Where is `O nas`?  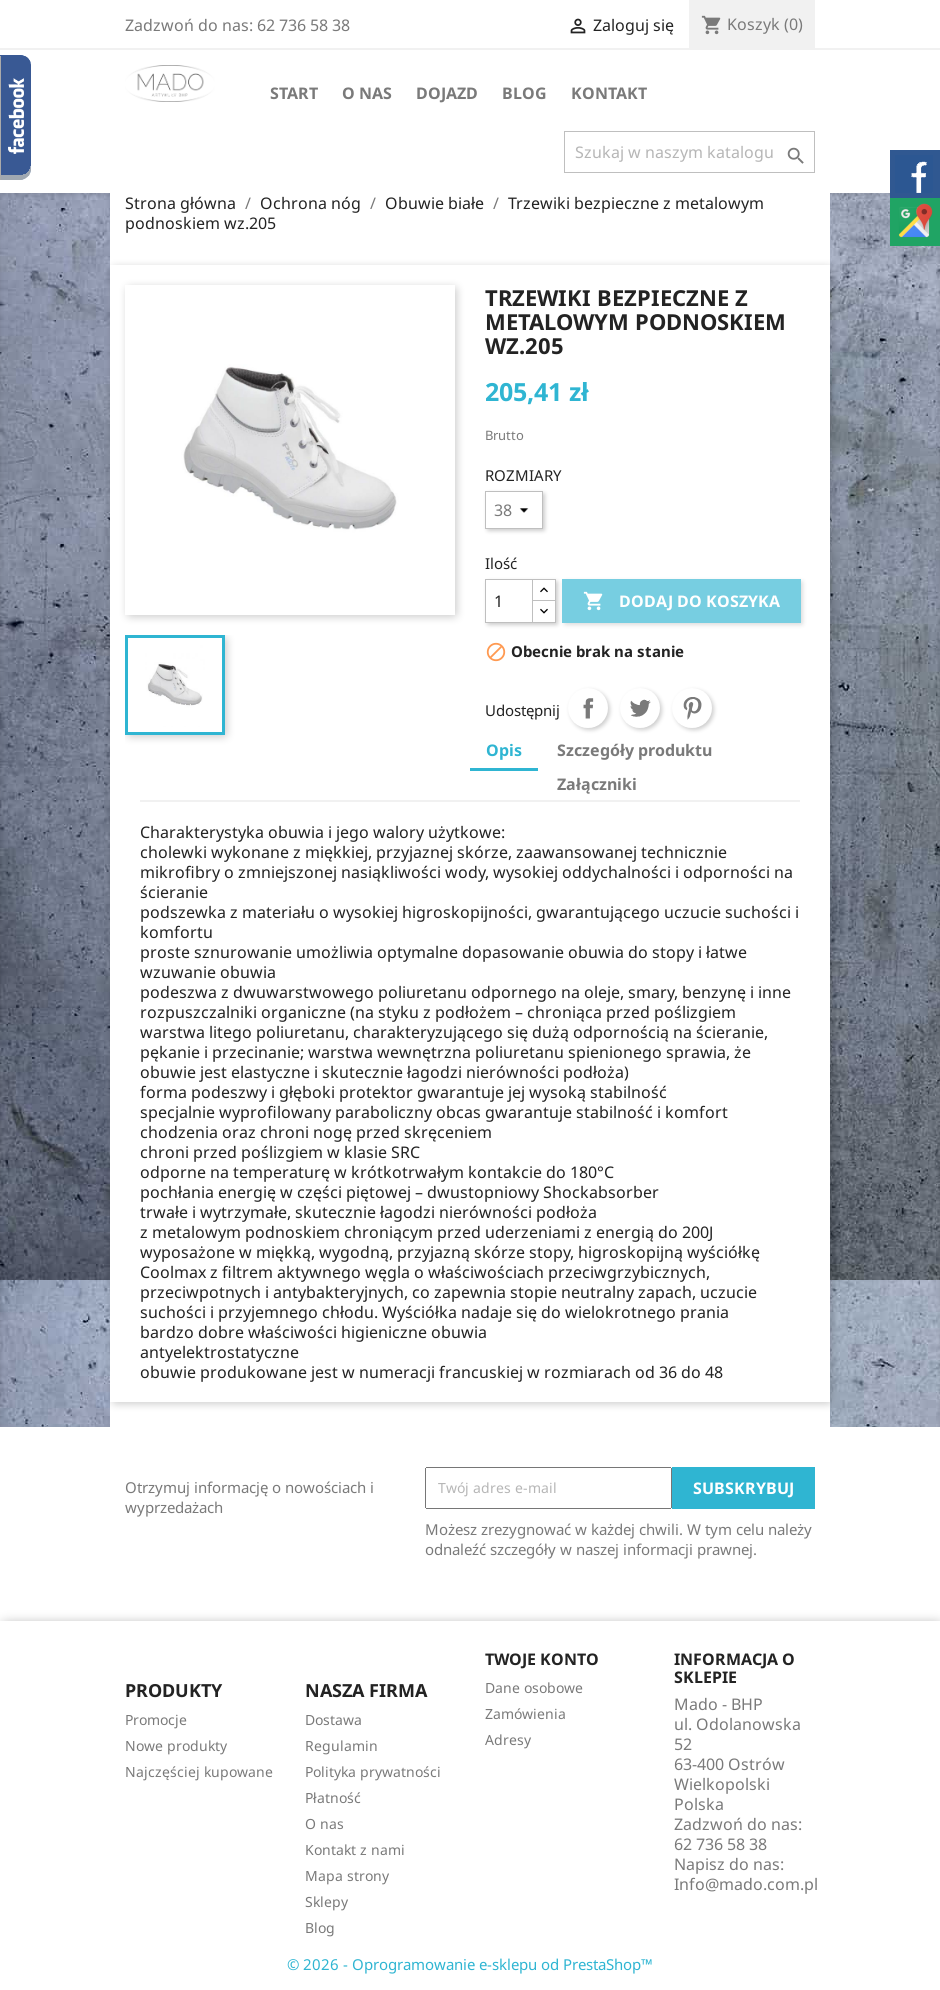 O nas is located at coordinates (367, 93).